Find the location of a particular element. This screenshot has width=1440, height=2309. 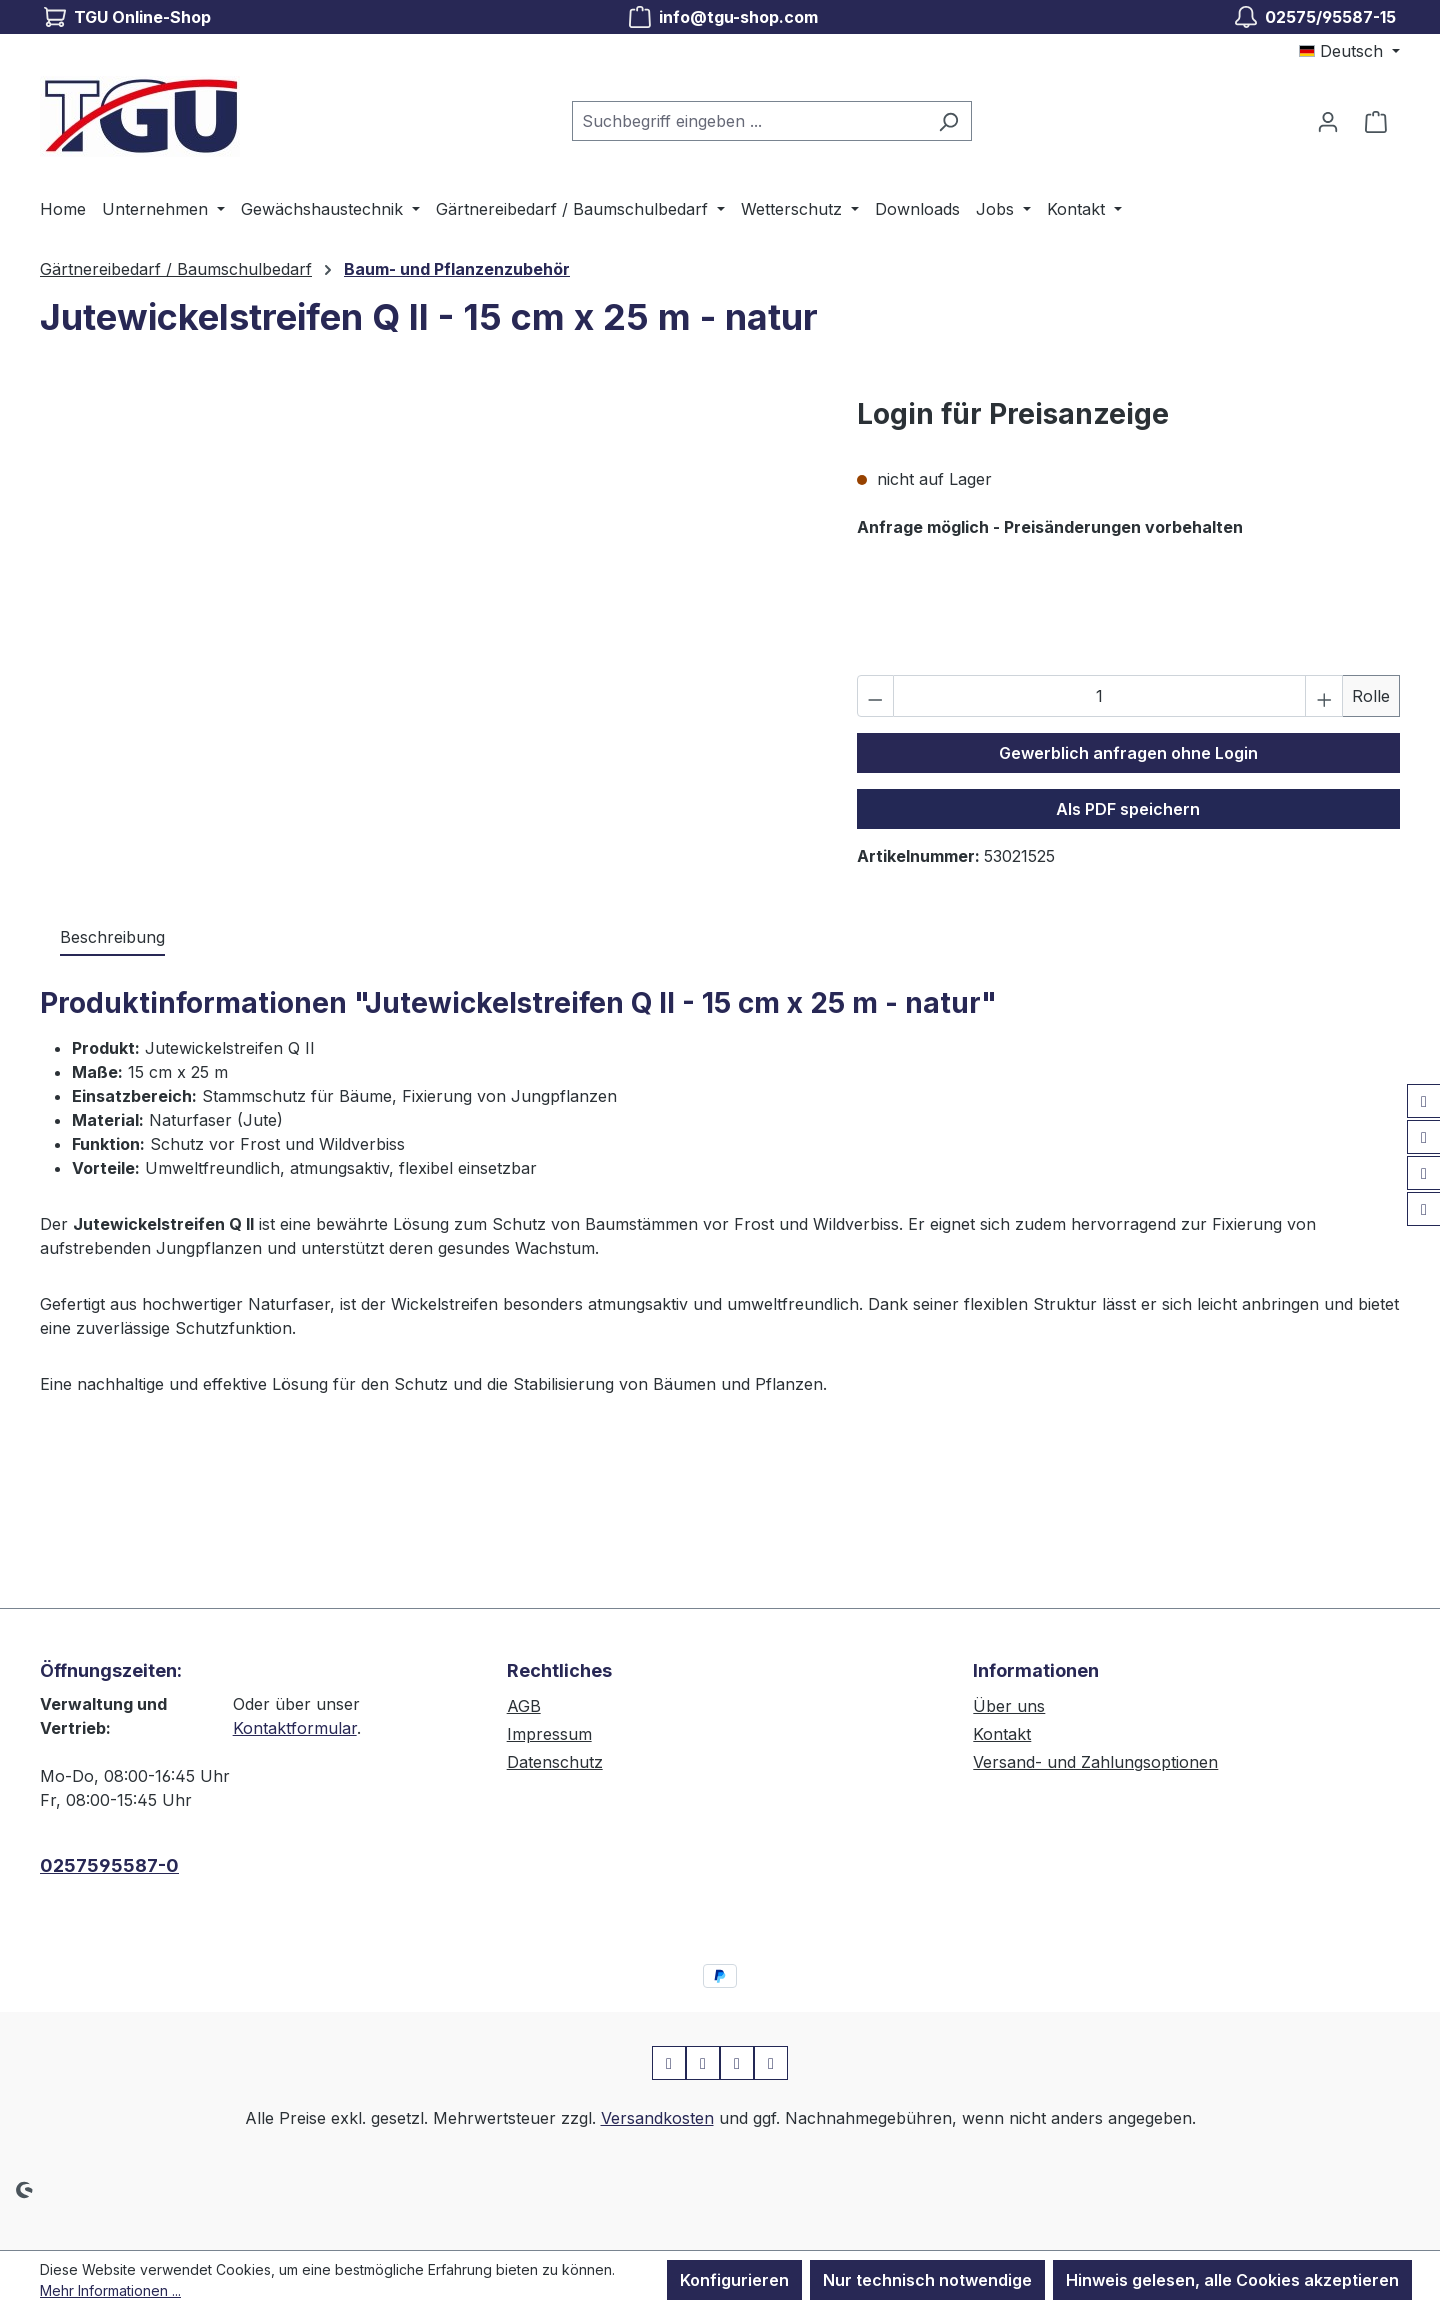

[Anzahl erhöhen] is located at coordinates (1324, 696).